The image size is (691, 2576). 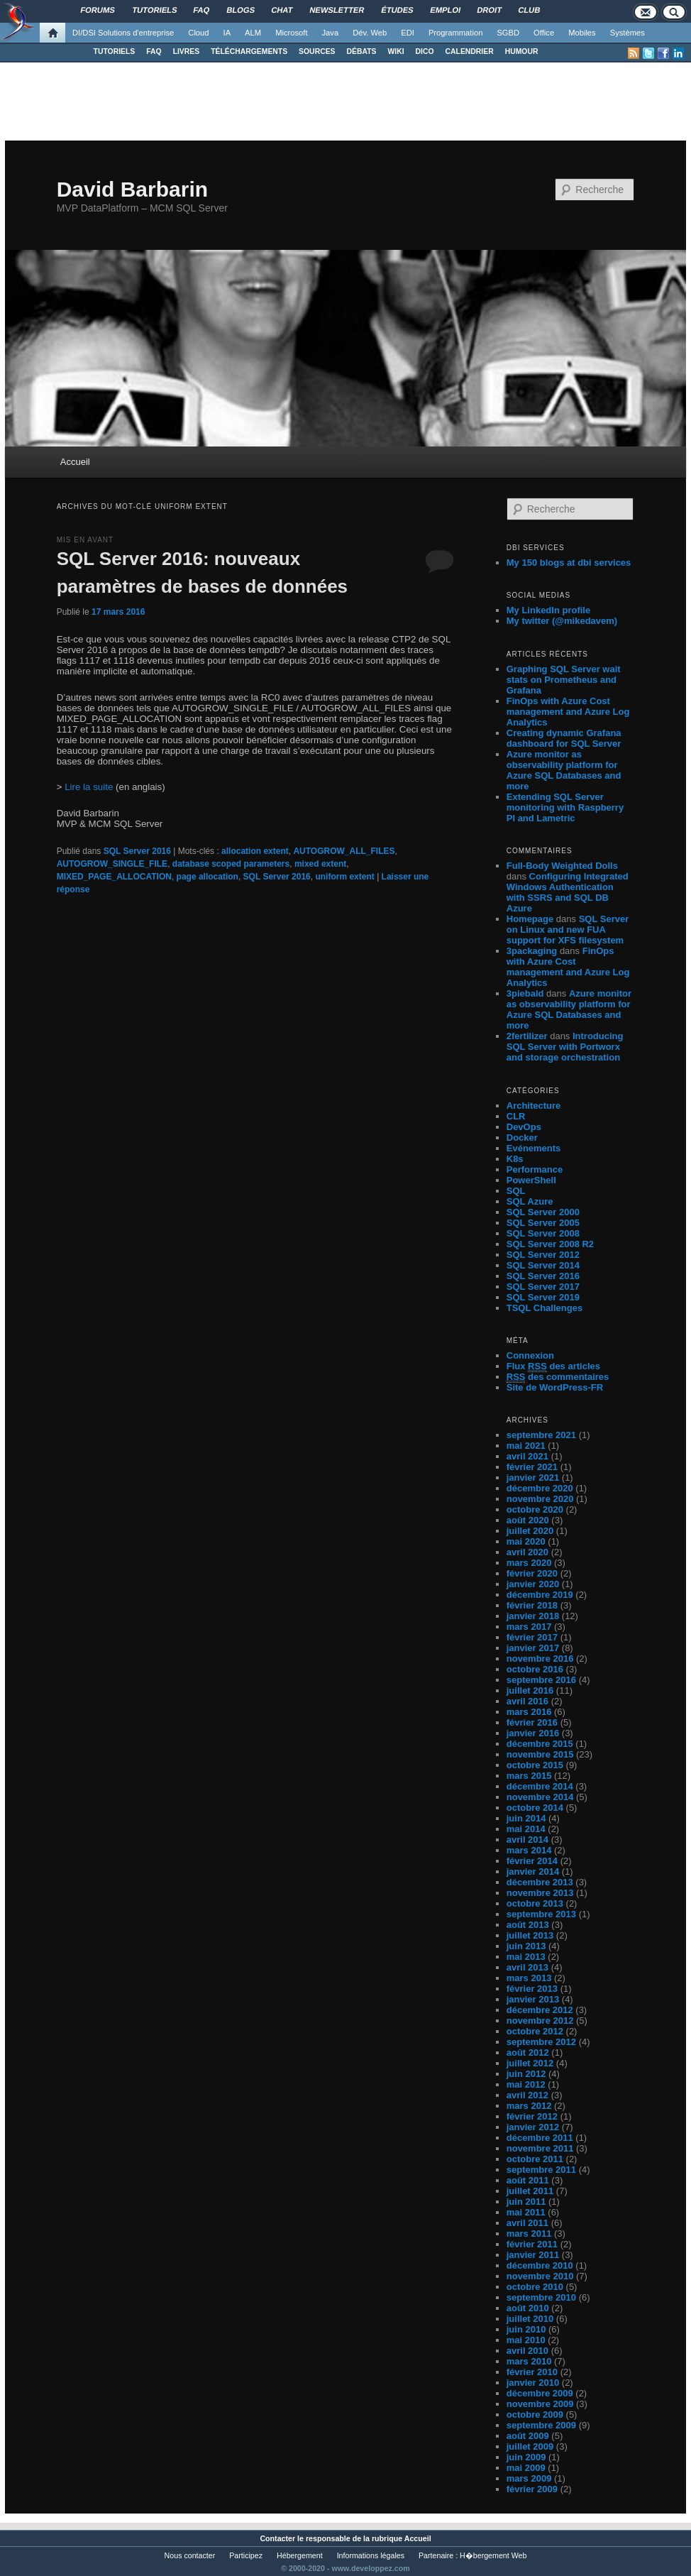 I want to click on octobre 2014, so click(x=535, y=1807).